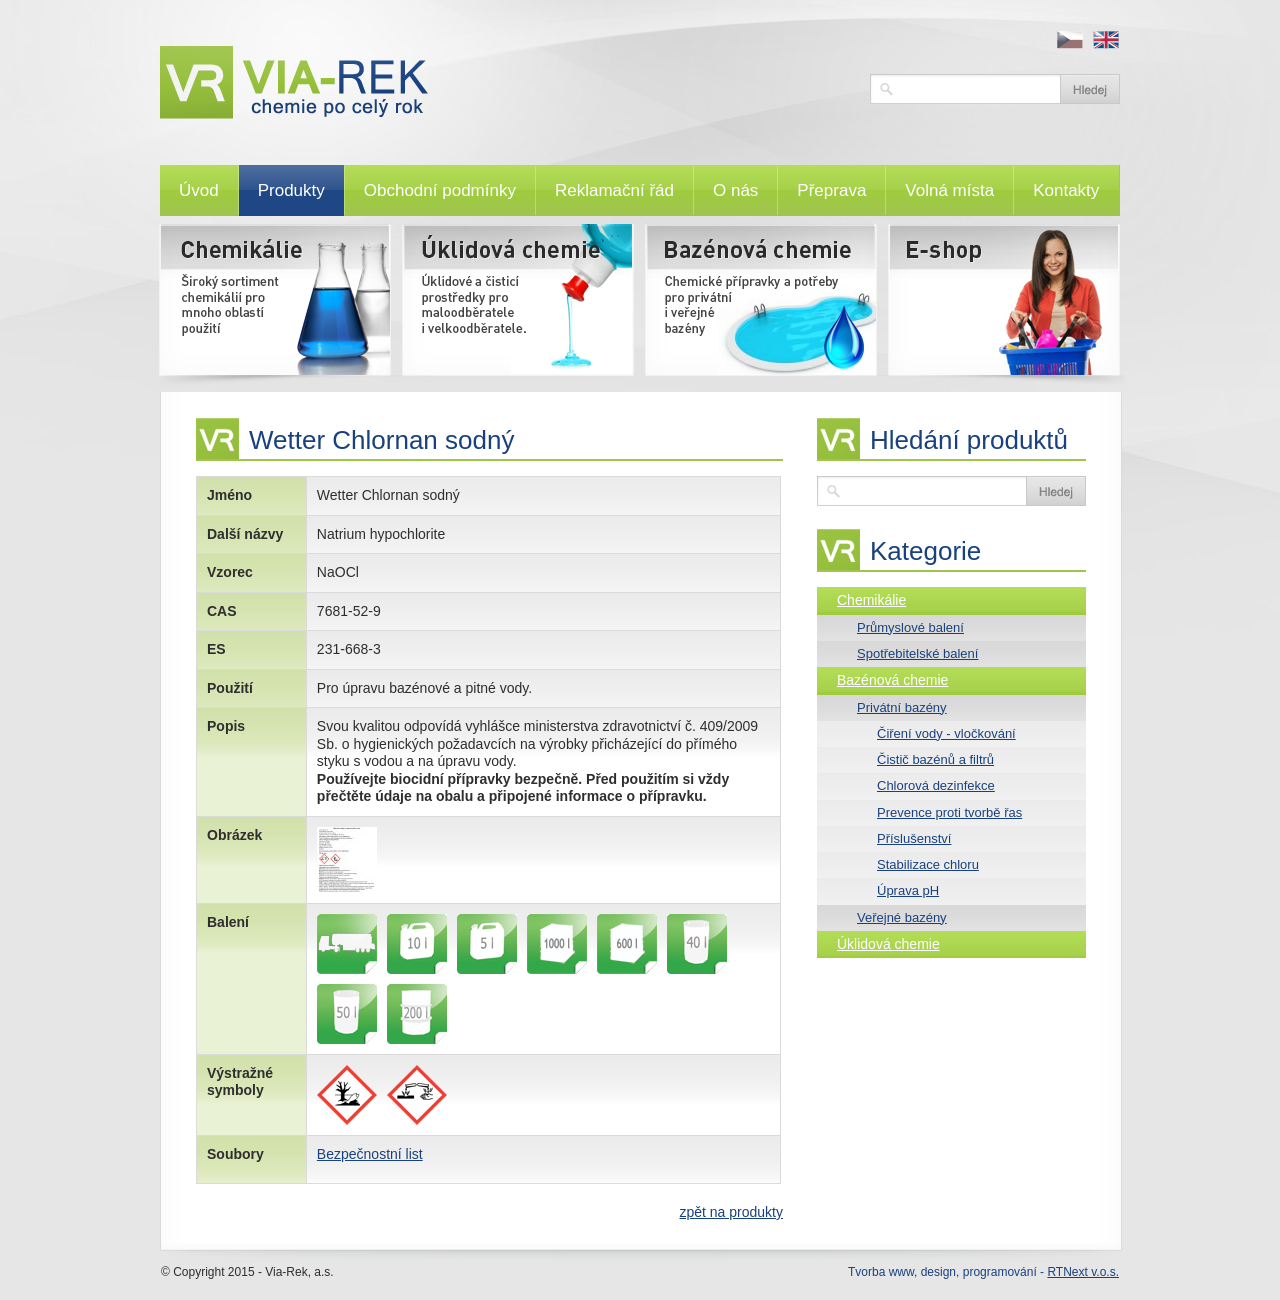  What do you see at coordinates (949, 190) in the screenshot?
I see `Volná místa` at bounding box center [949, 190].